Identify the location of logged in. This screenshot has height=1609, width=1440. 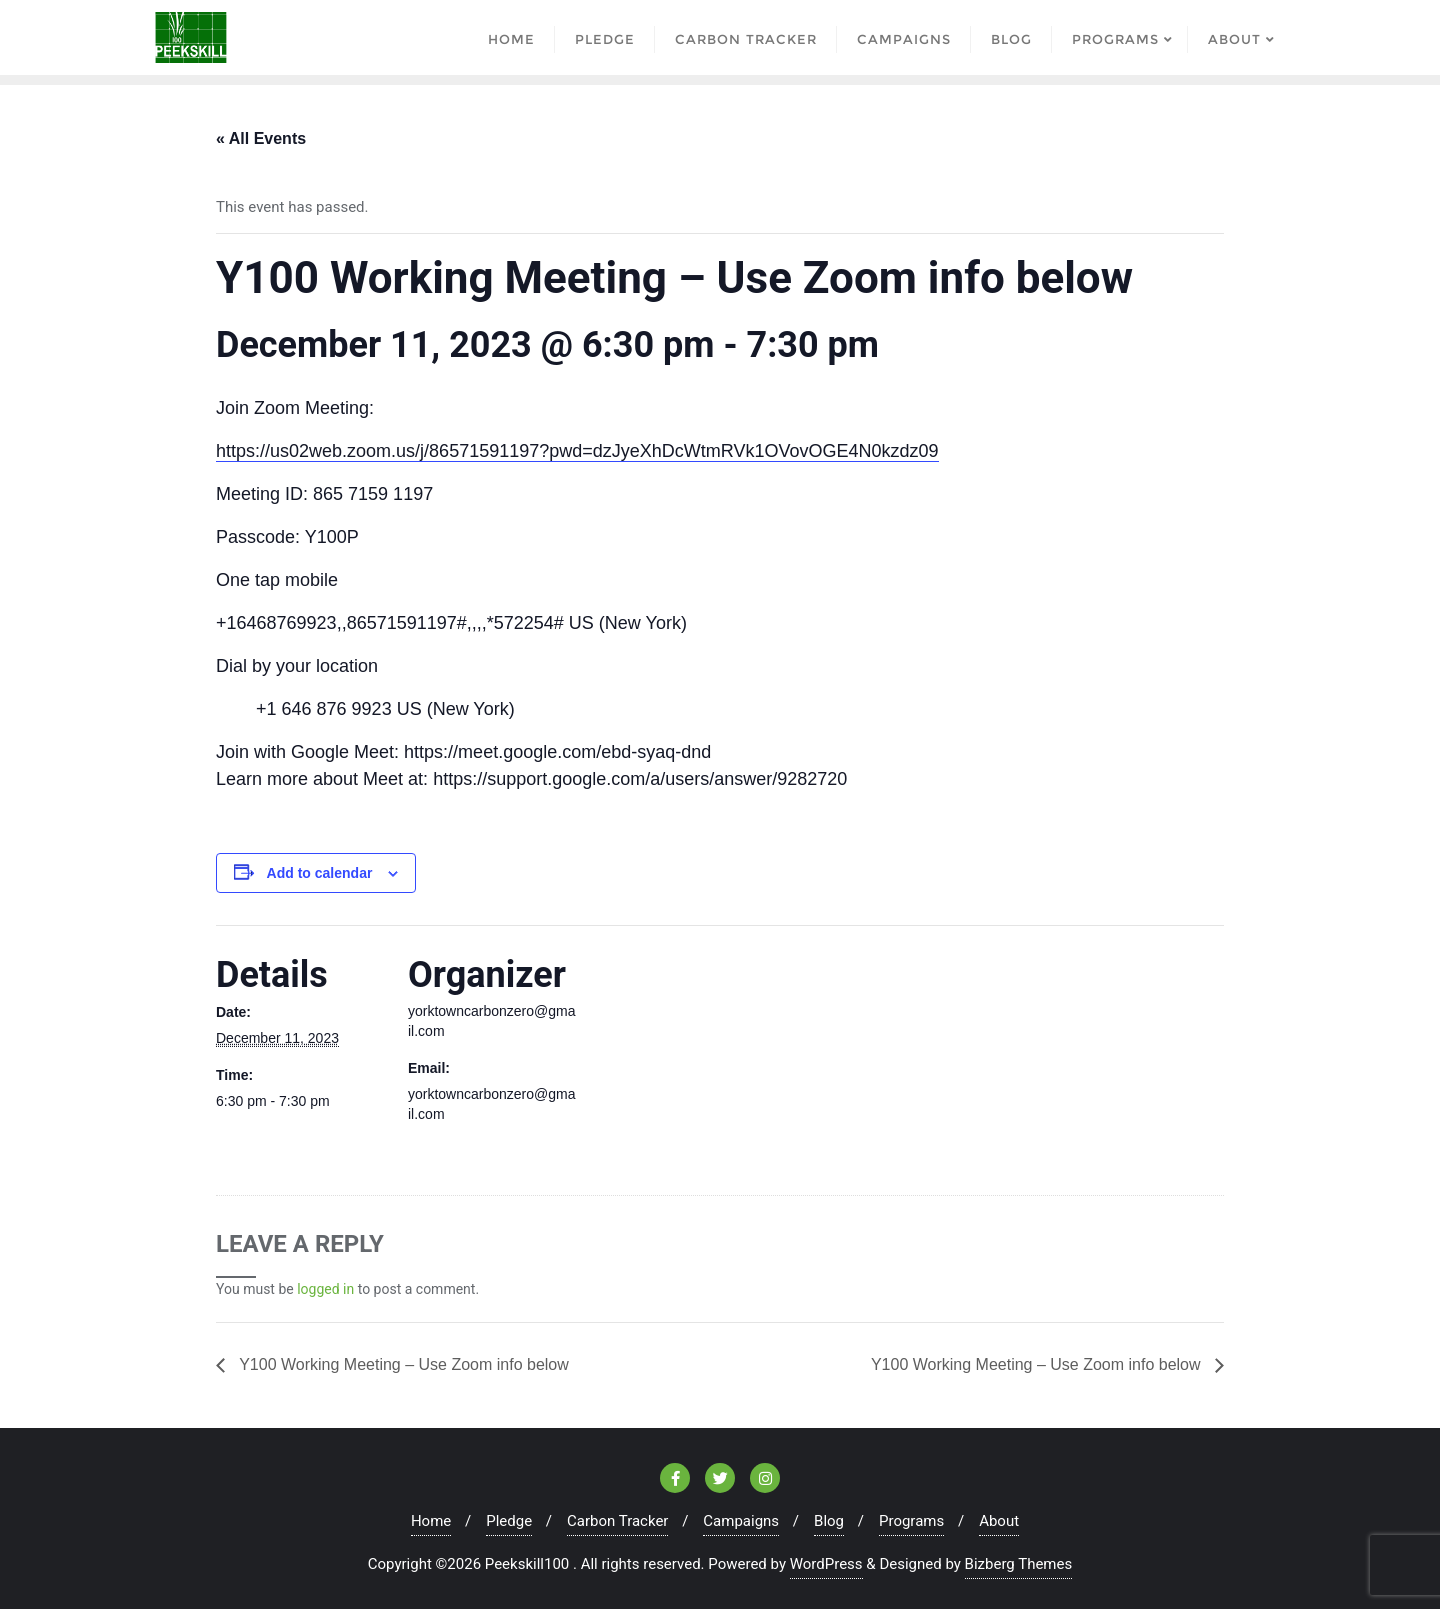
(325, 1289).